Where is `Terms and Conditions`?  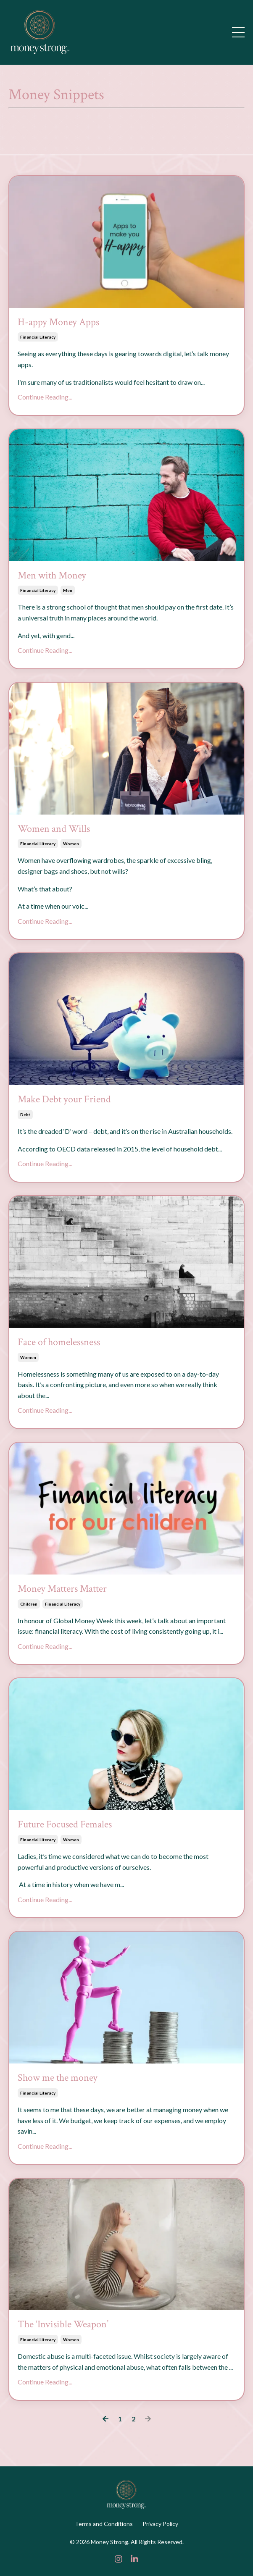 Terms and Conditions is located at coordinates (104, 2523).